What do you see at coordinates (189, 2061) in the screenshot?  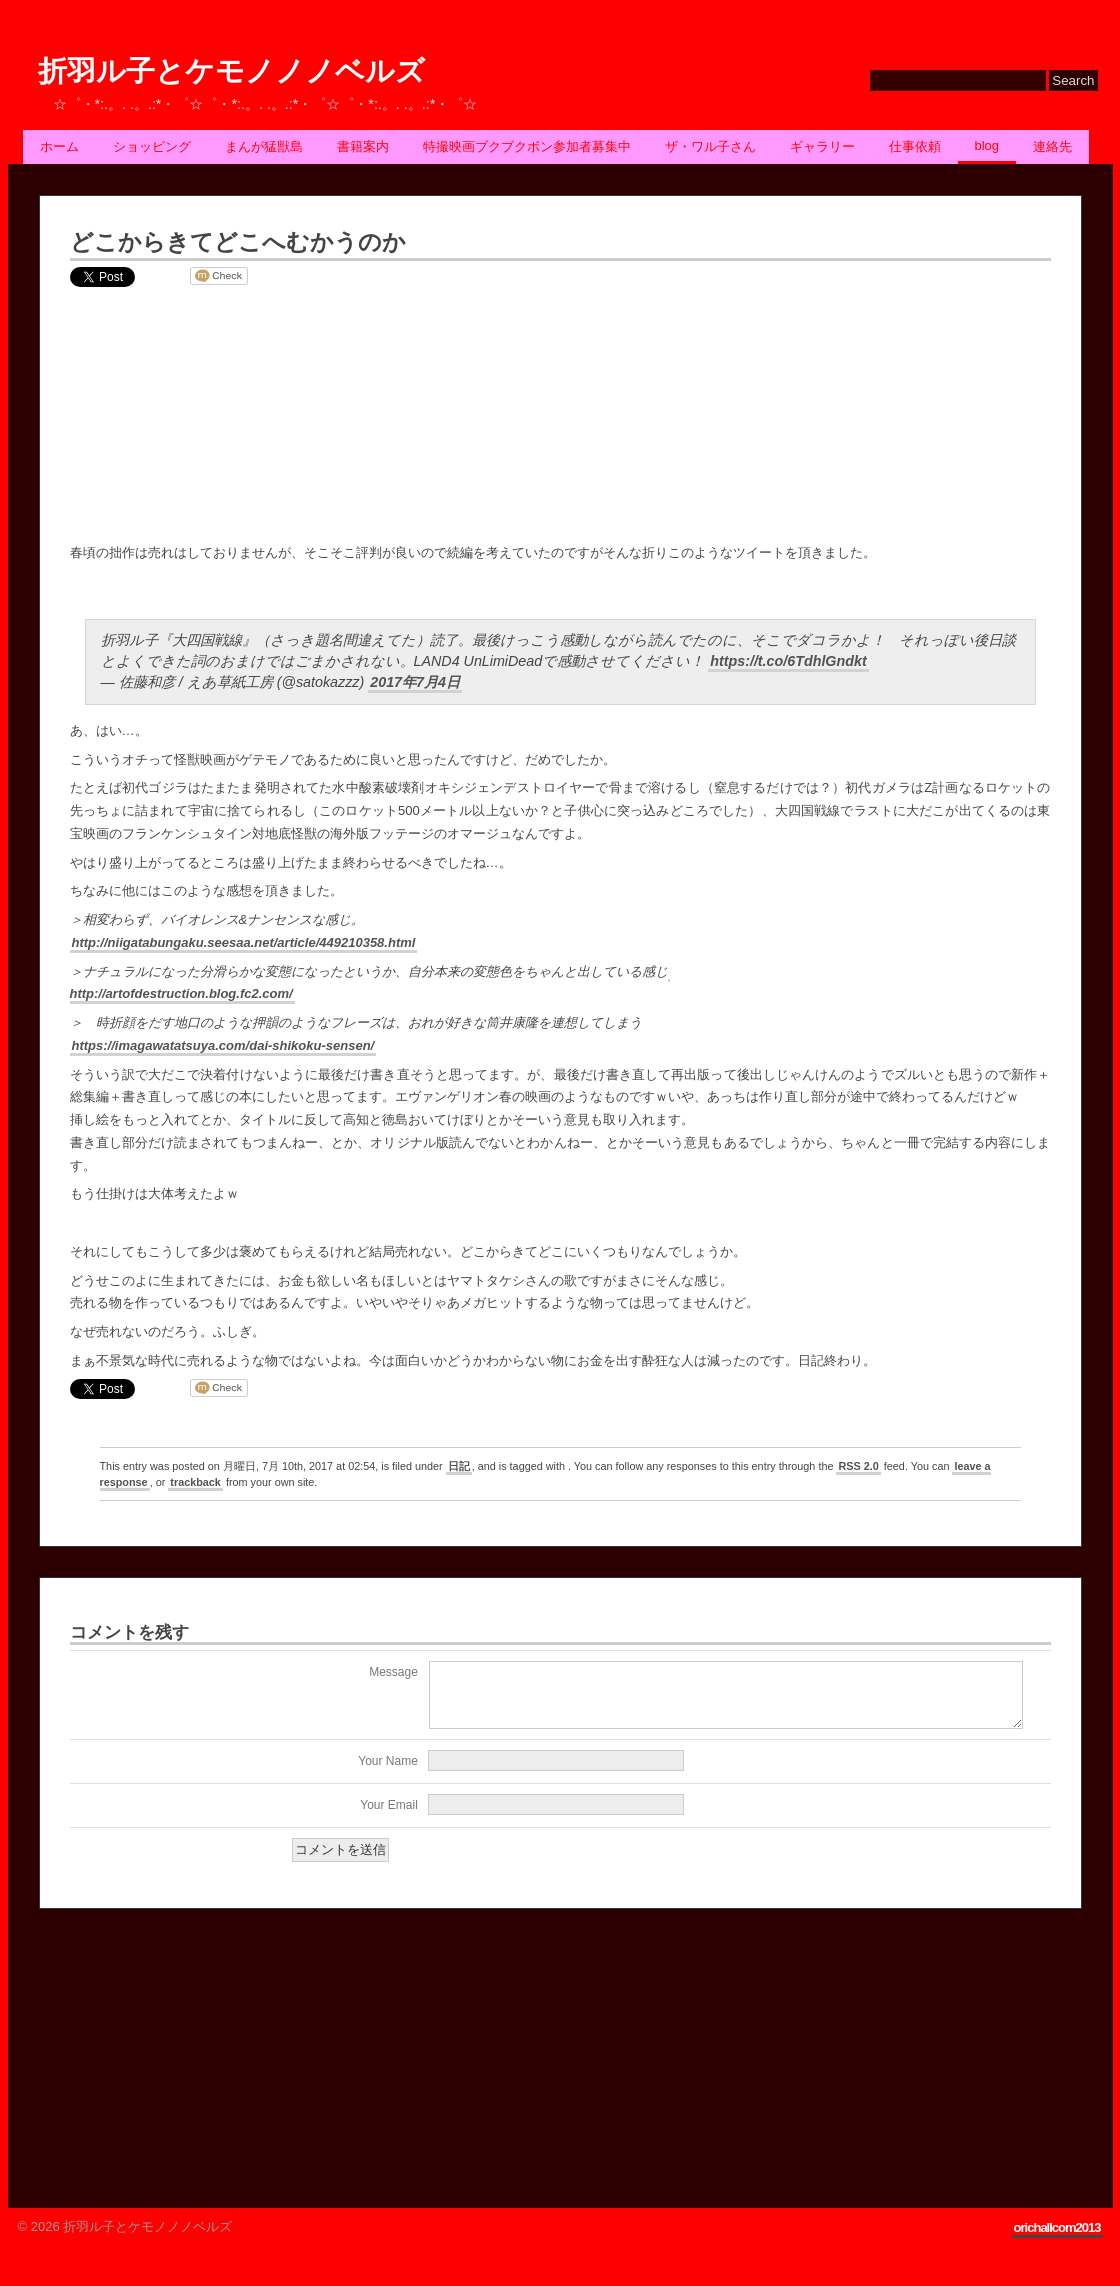 I see `[Advertisement]` at bounding box center [189, 2061].